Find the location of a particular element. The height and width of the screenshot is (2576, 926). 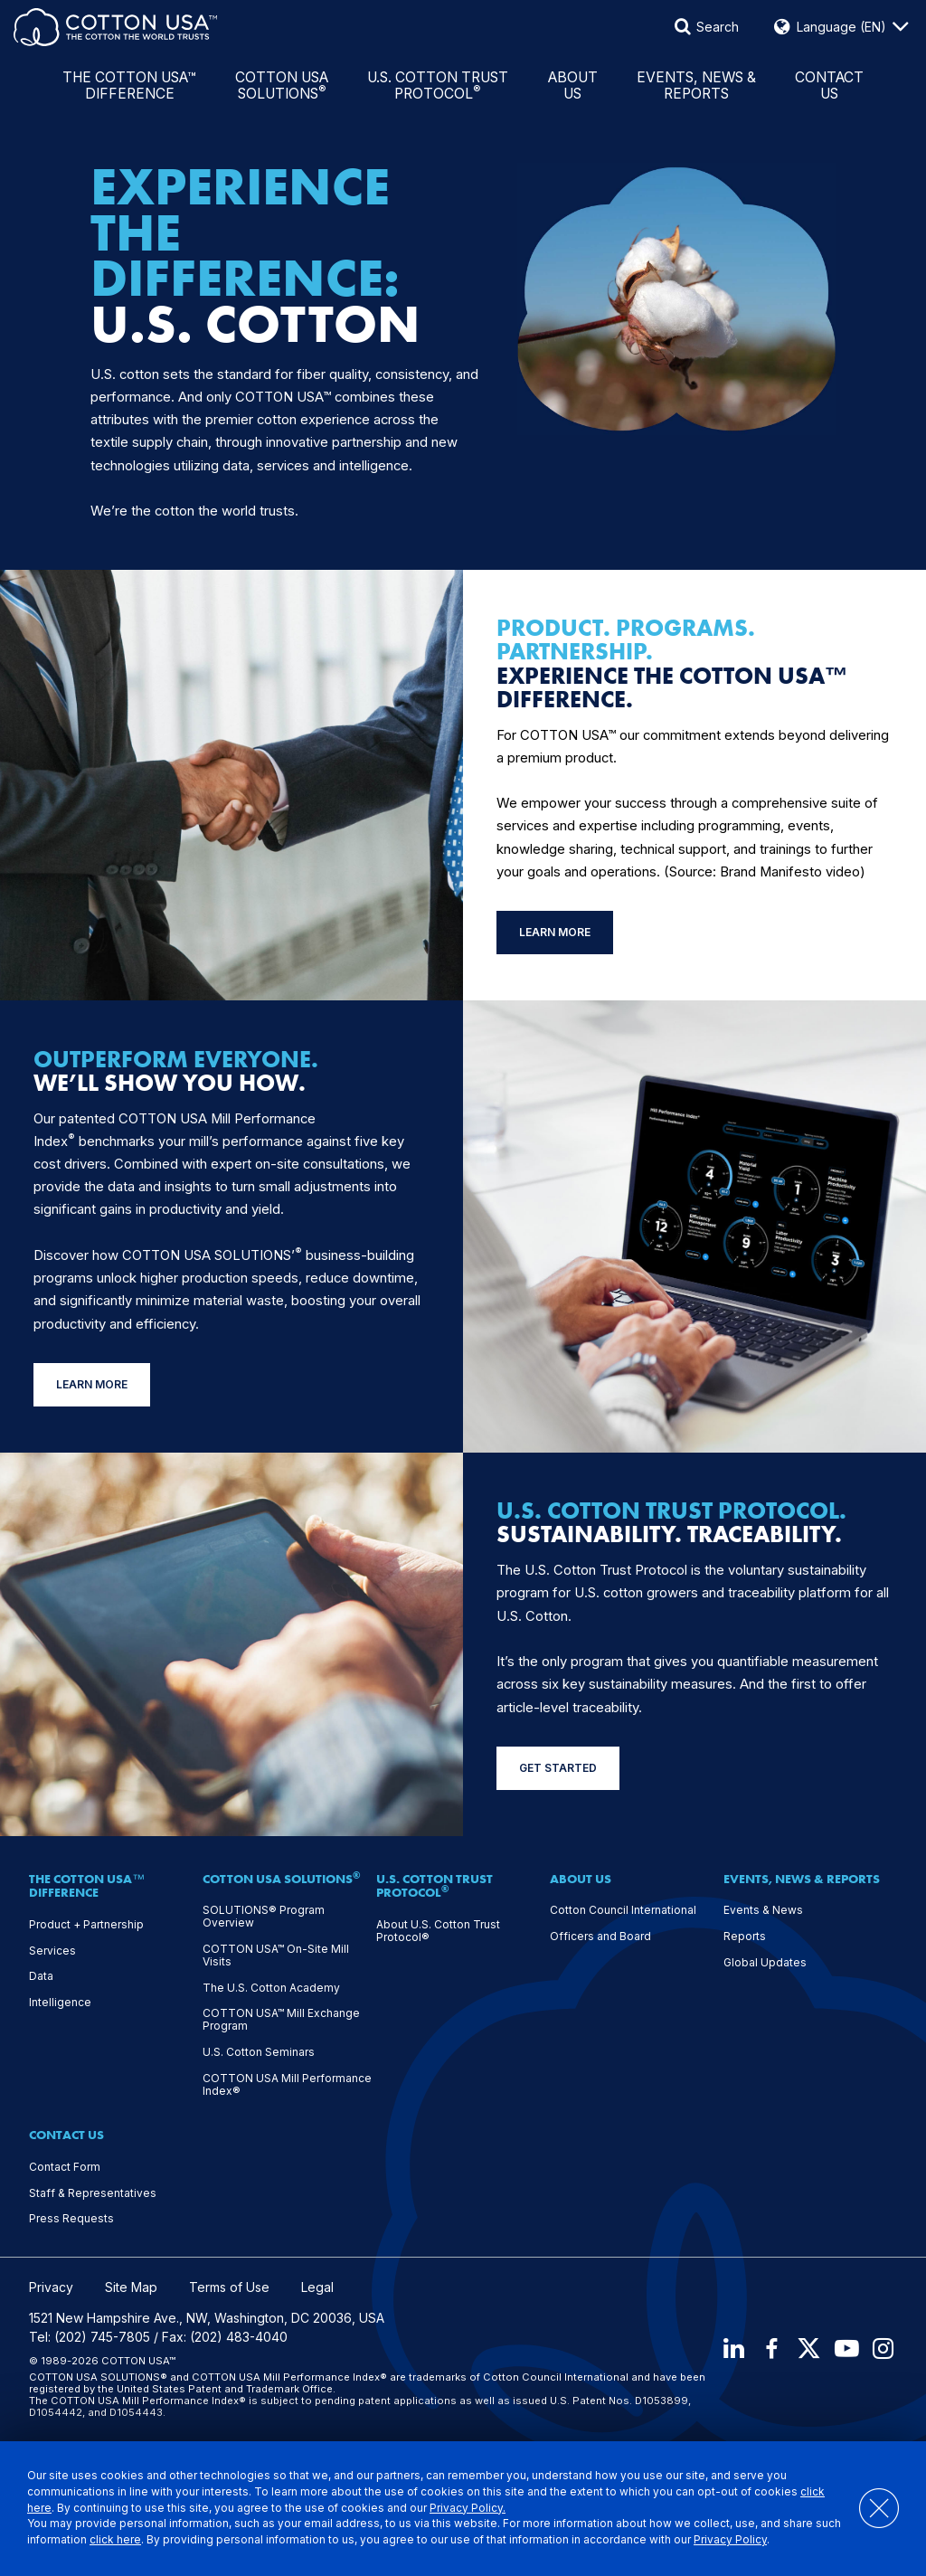

Services is located at coordinates (52, 1951).